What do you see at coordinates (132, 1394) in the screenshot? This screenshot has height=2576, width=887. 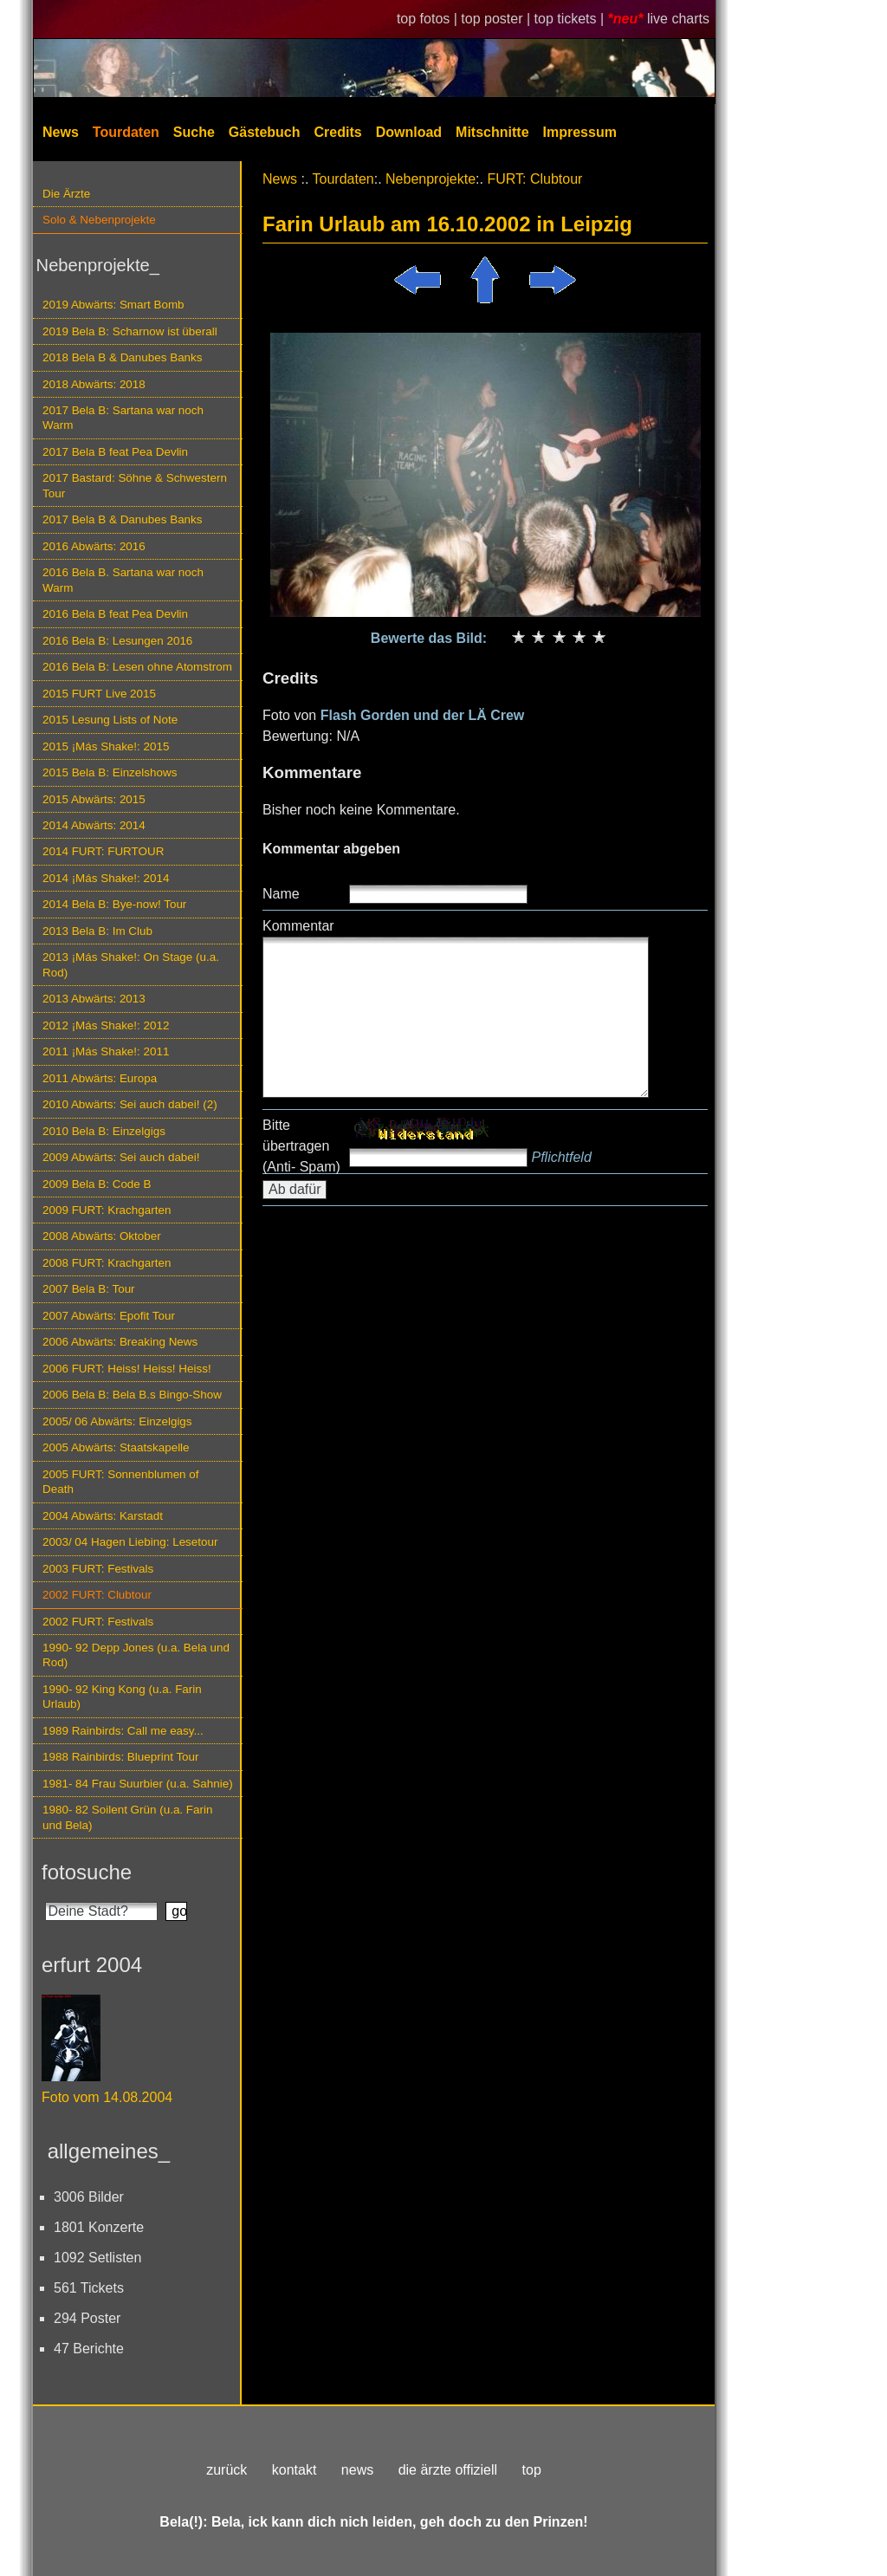 I see `2006 Bela B: Bela B.s Bingo-Show` at bounding box center [132, 1394].